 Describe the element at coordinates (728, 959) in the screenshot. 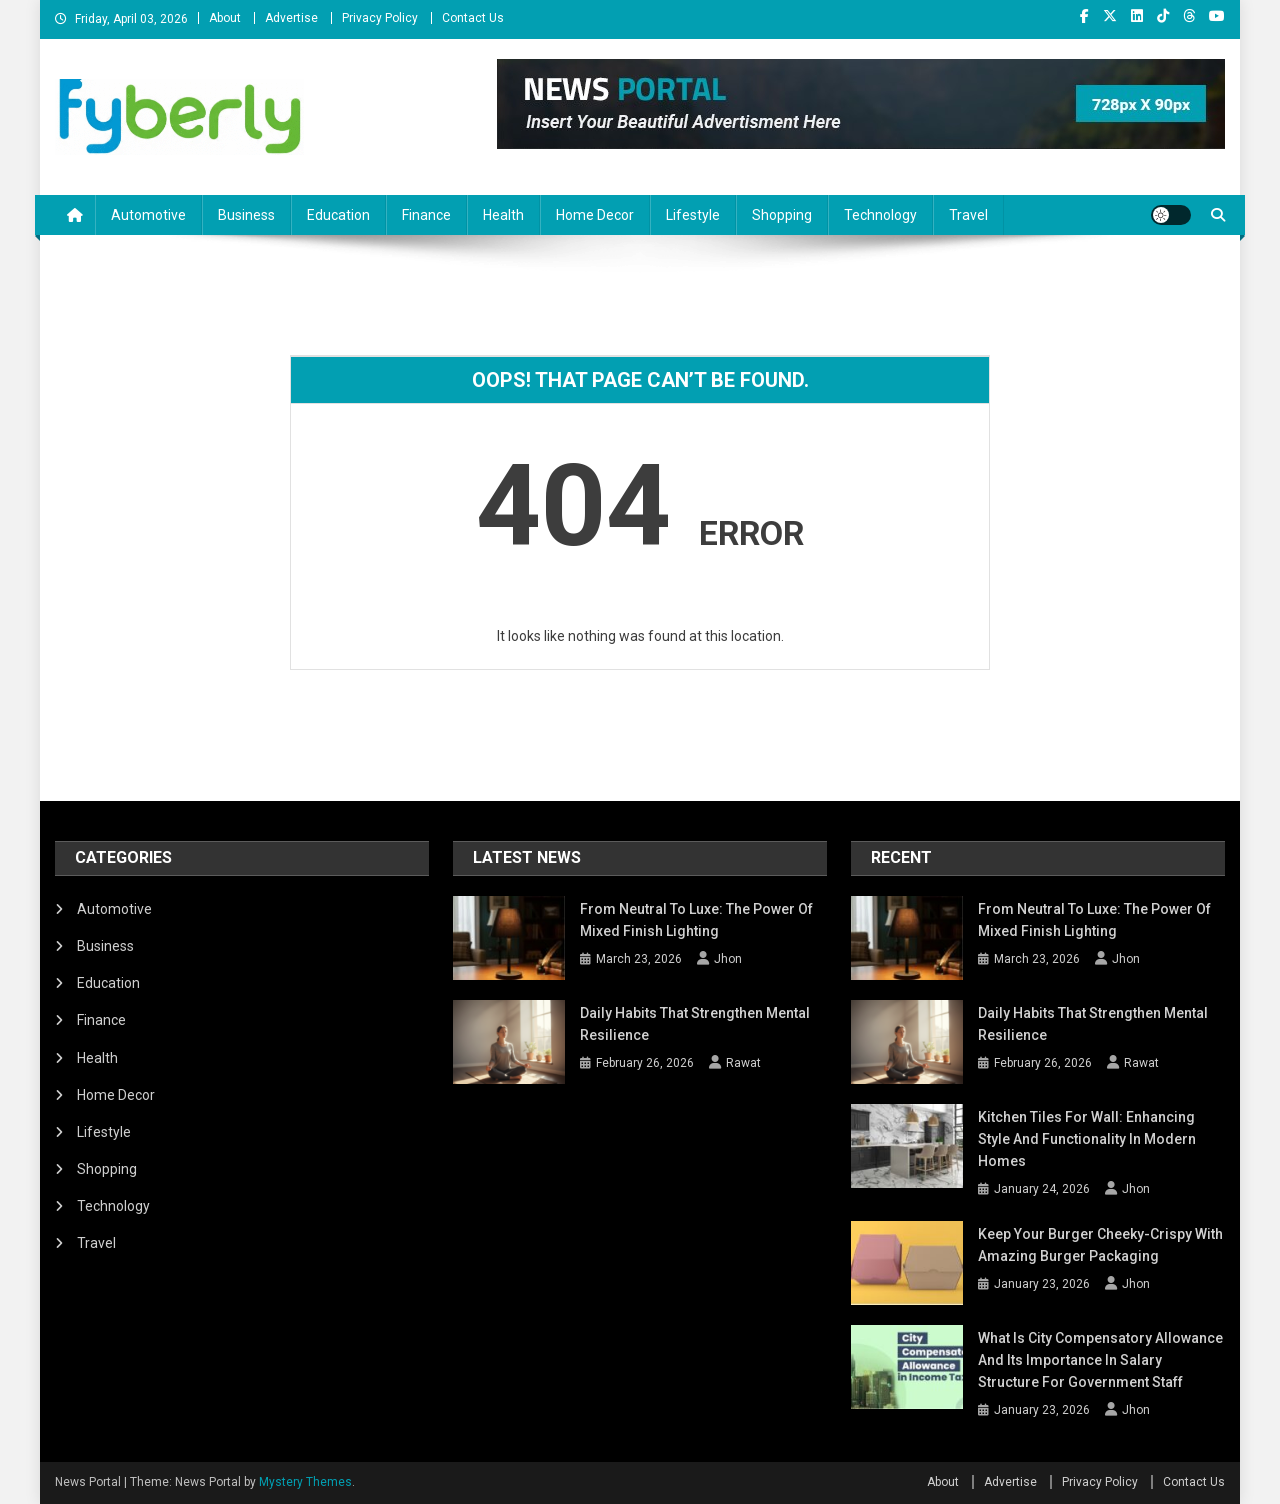

I see `Jhon` at that location.